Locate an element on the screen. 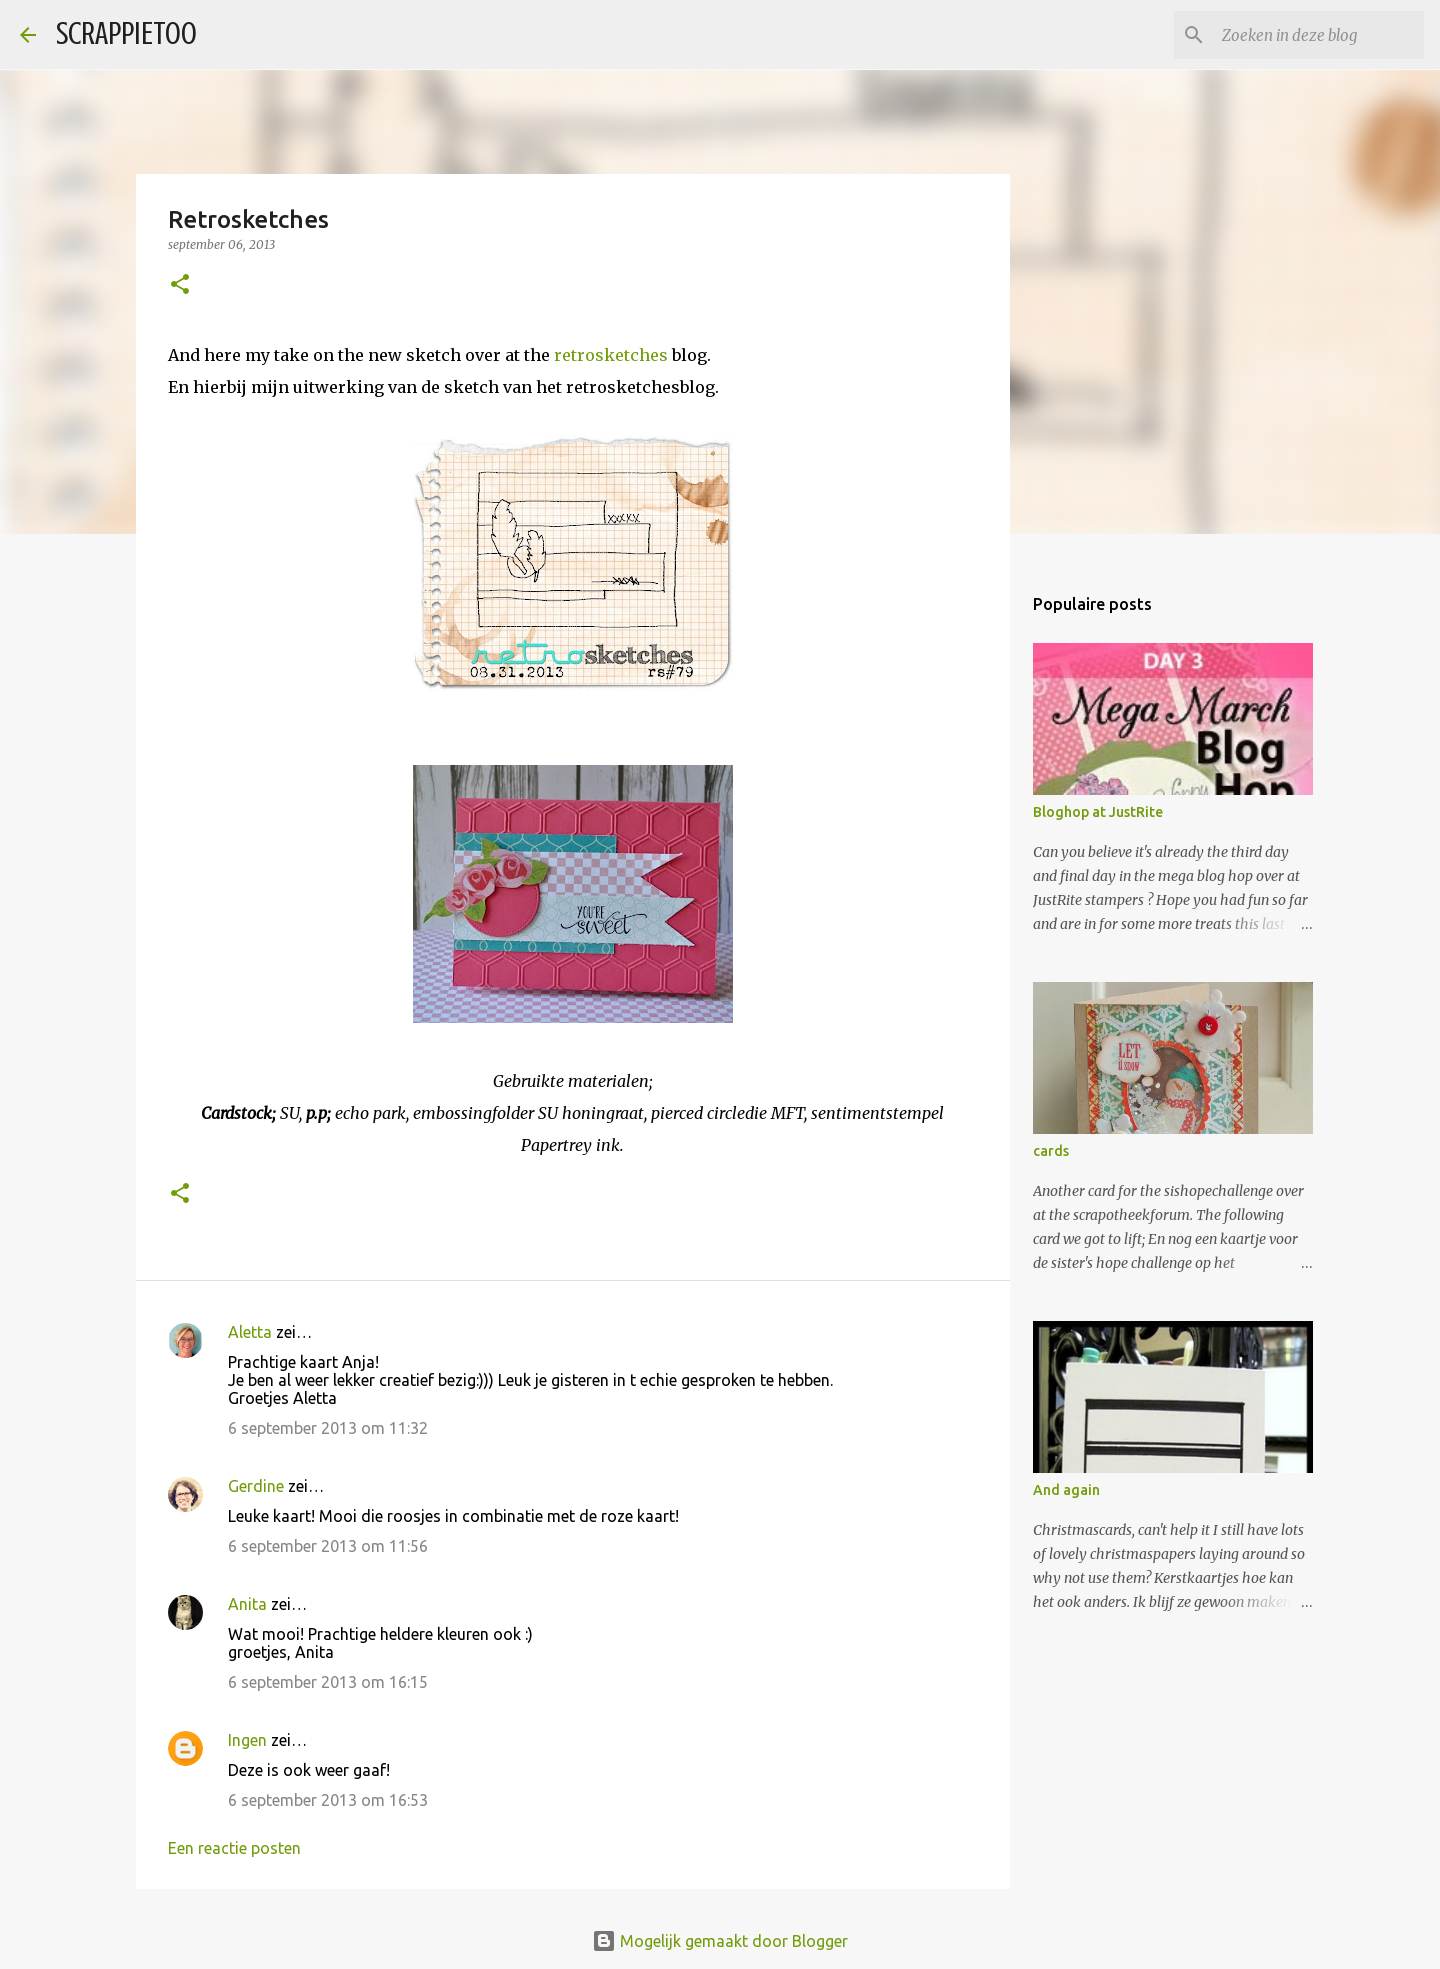 The image size is (1440, 1969). SCRAPPIETOO is located at coordinates (126, 34).